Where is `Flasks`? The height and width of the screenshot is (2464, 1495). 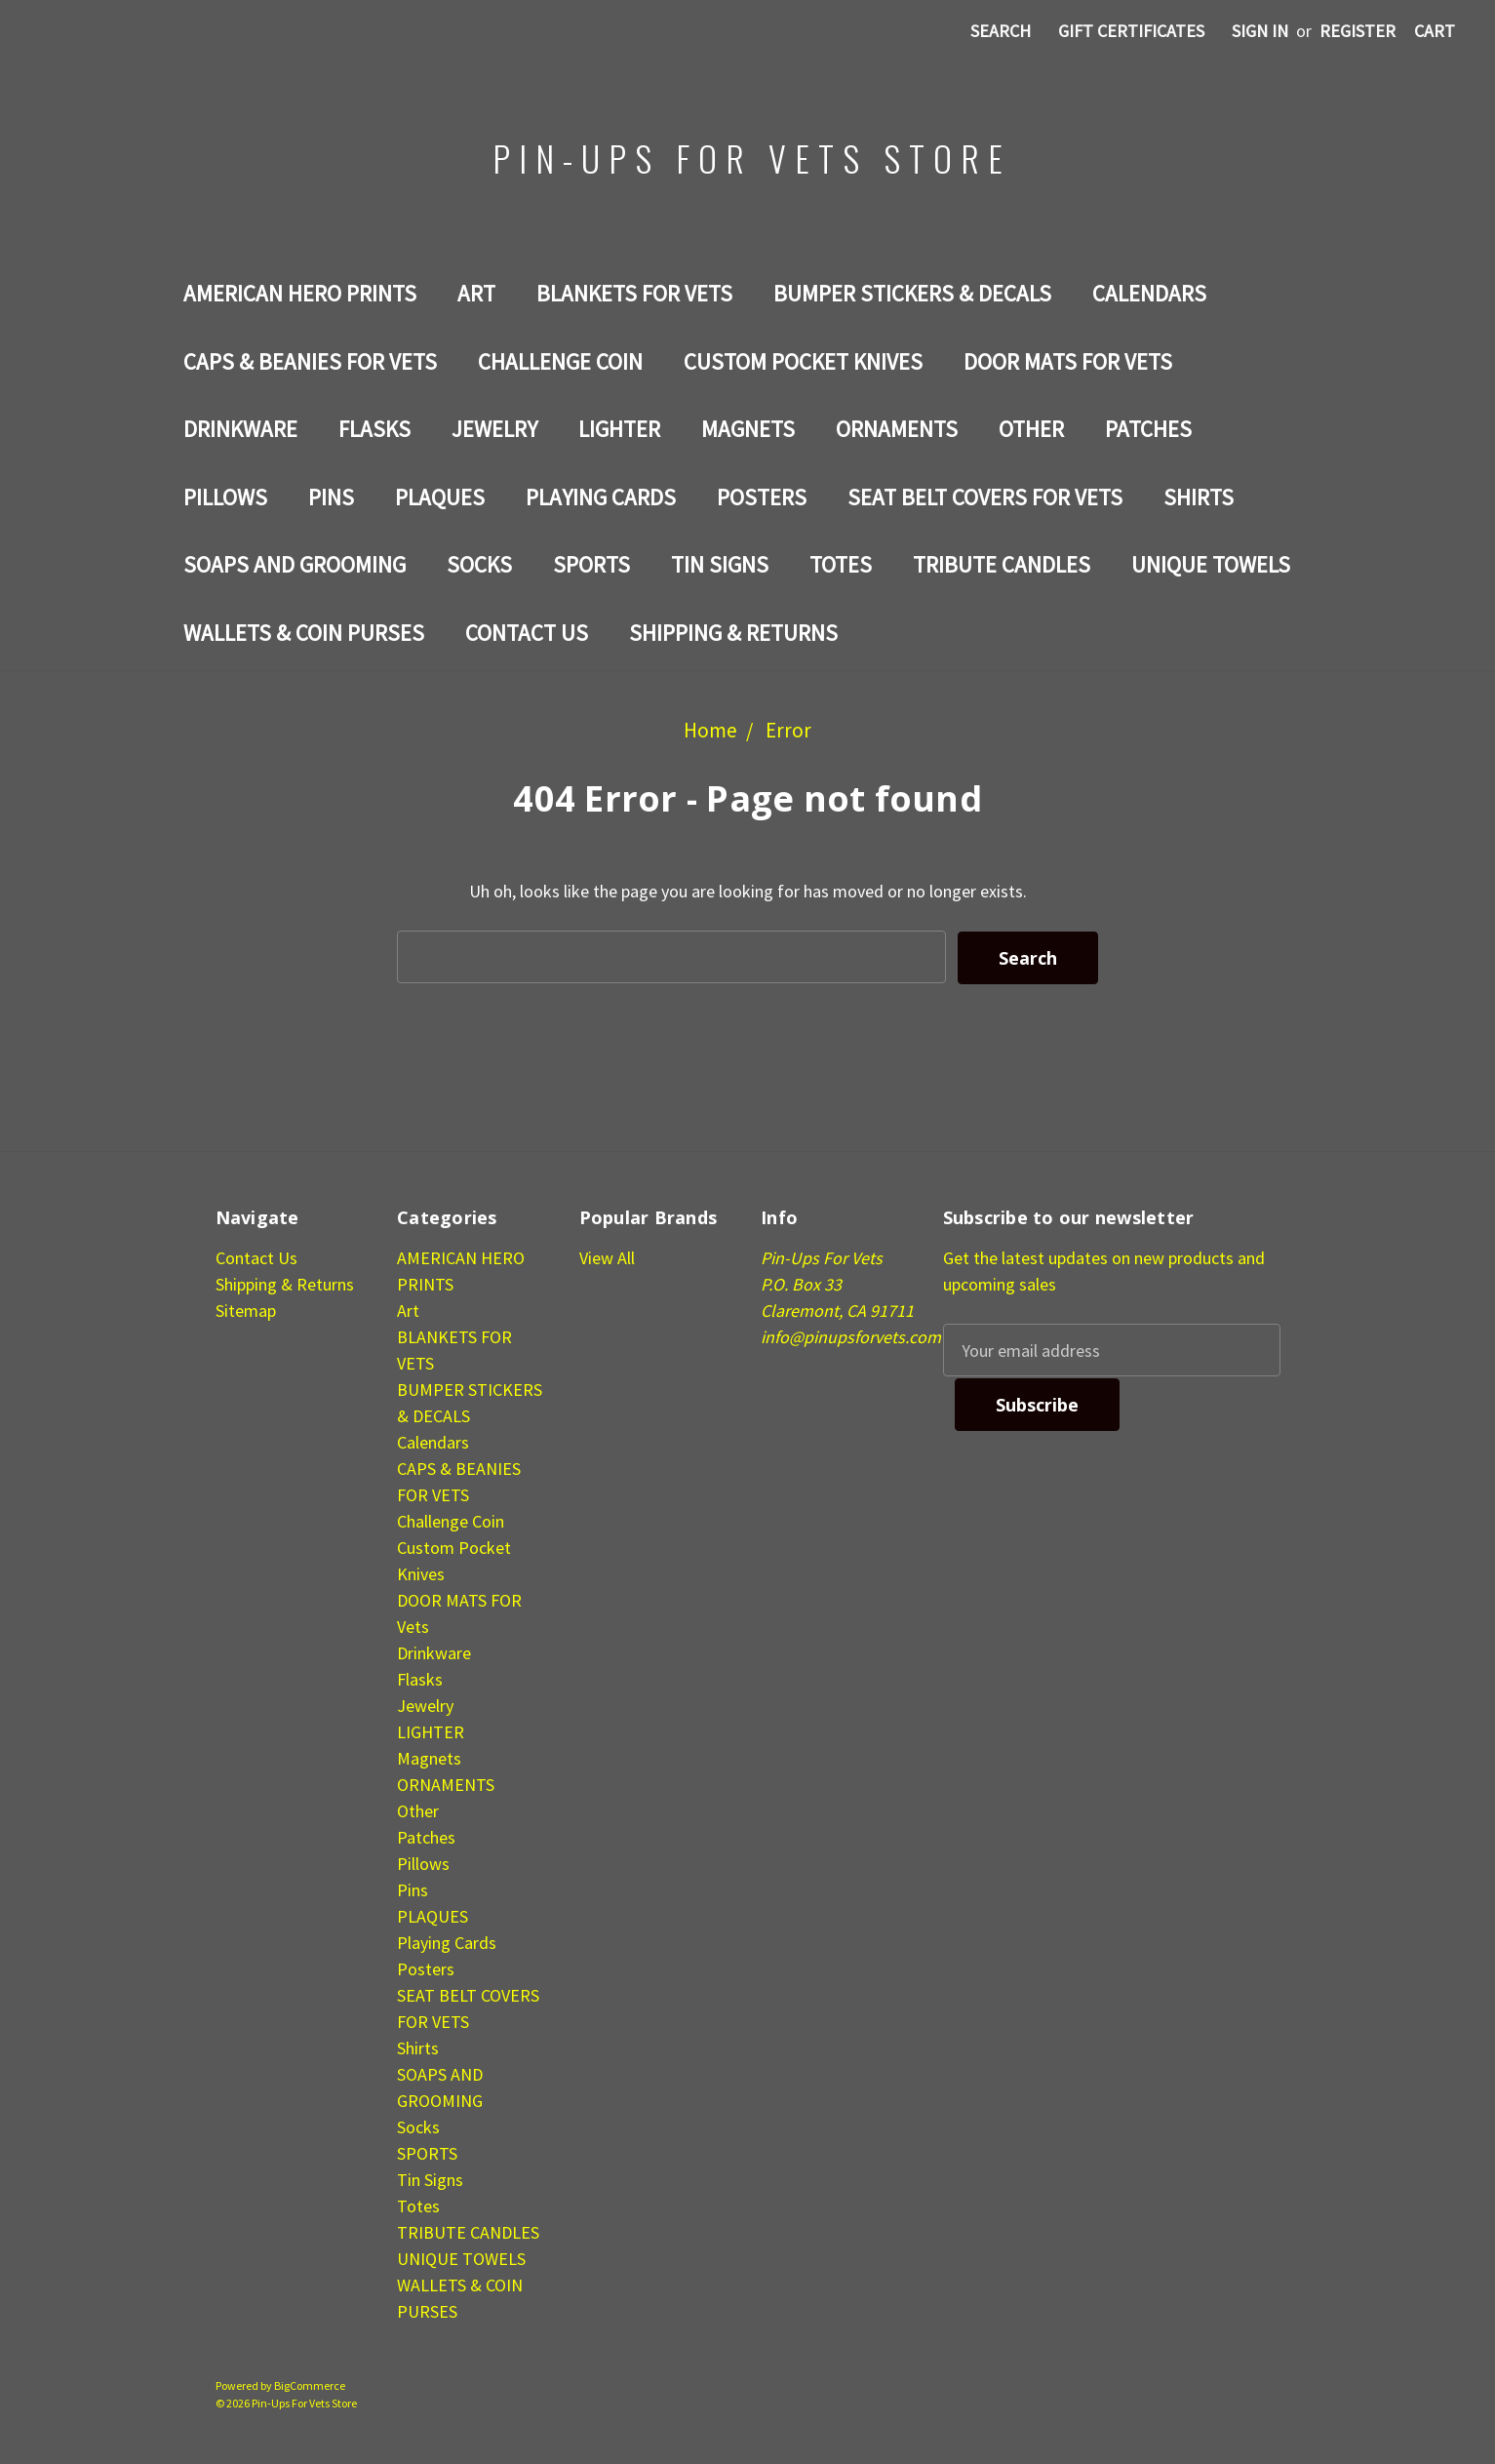
Flasks is located at coordinates (374, 429).